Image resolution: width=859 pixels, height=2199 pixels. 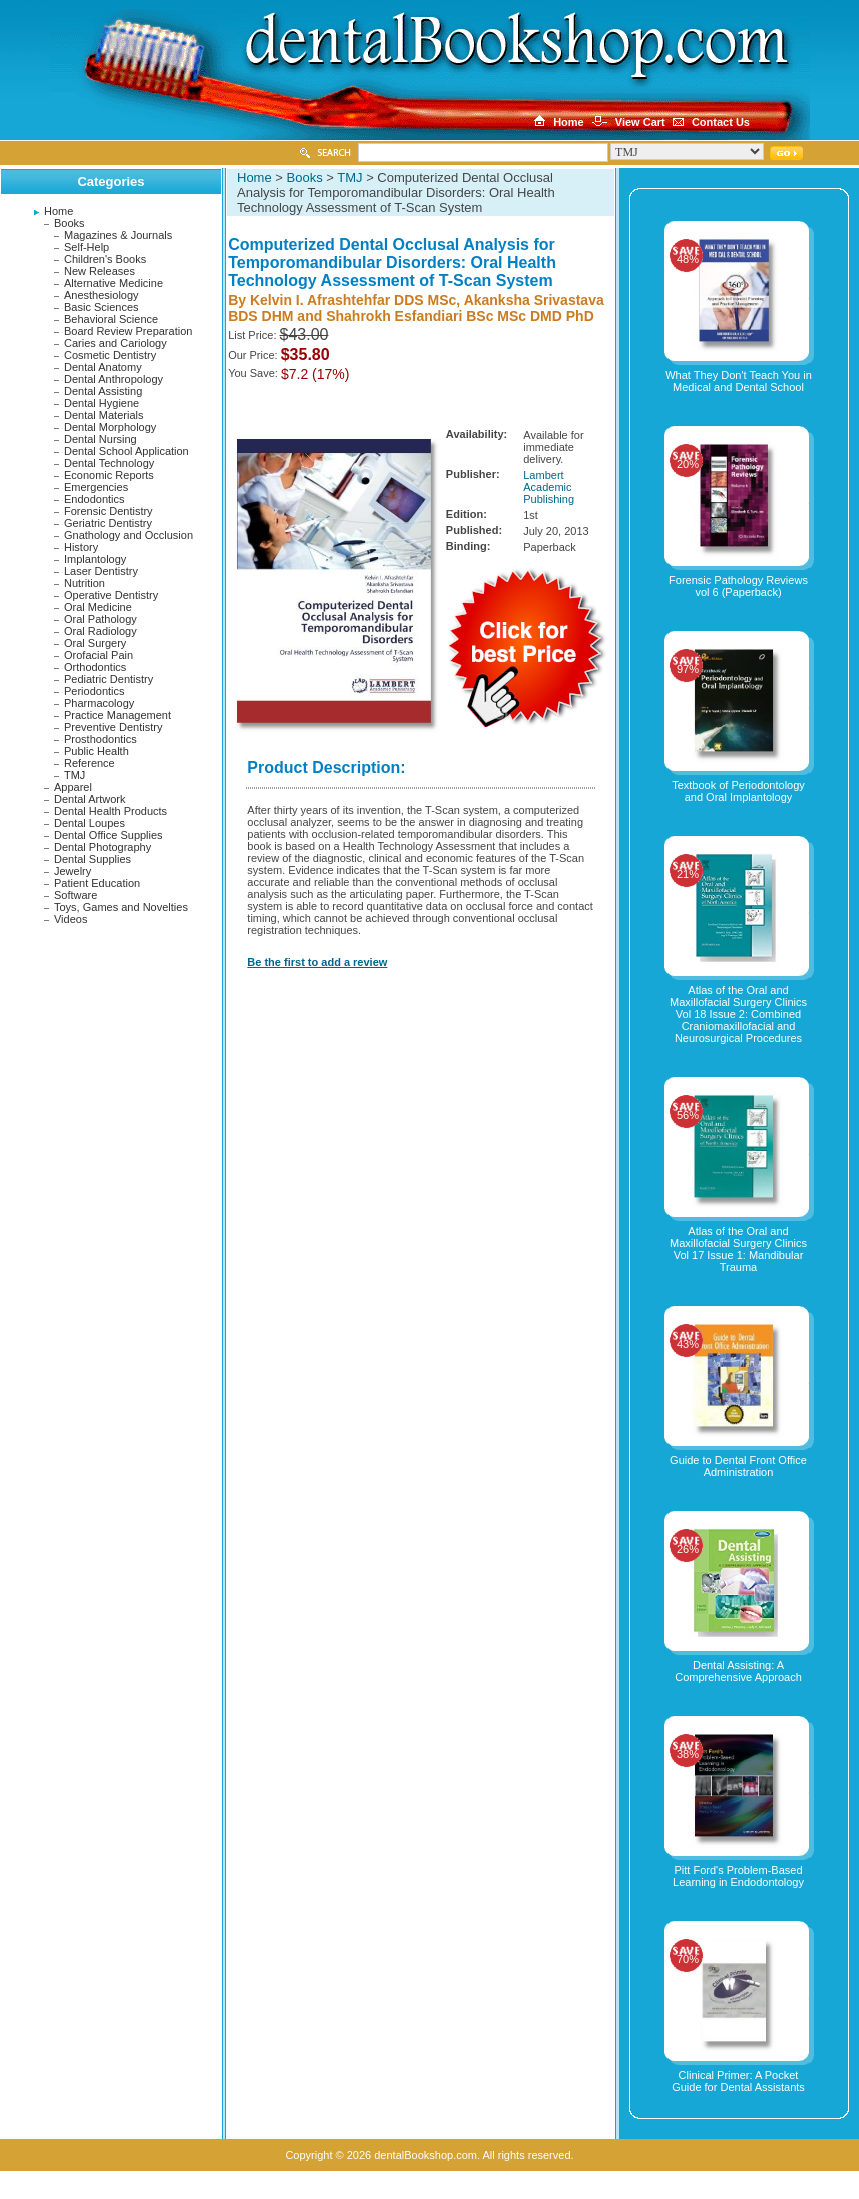 I want to click on Dental Morphology, so click(x=110, y=427).